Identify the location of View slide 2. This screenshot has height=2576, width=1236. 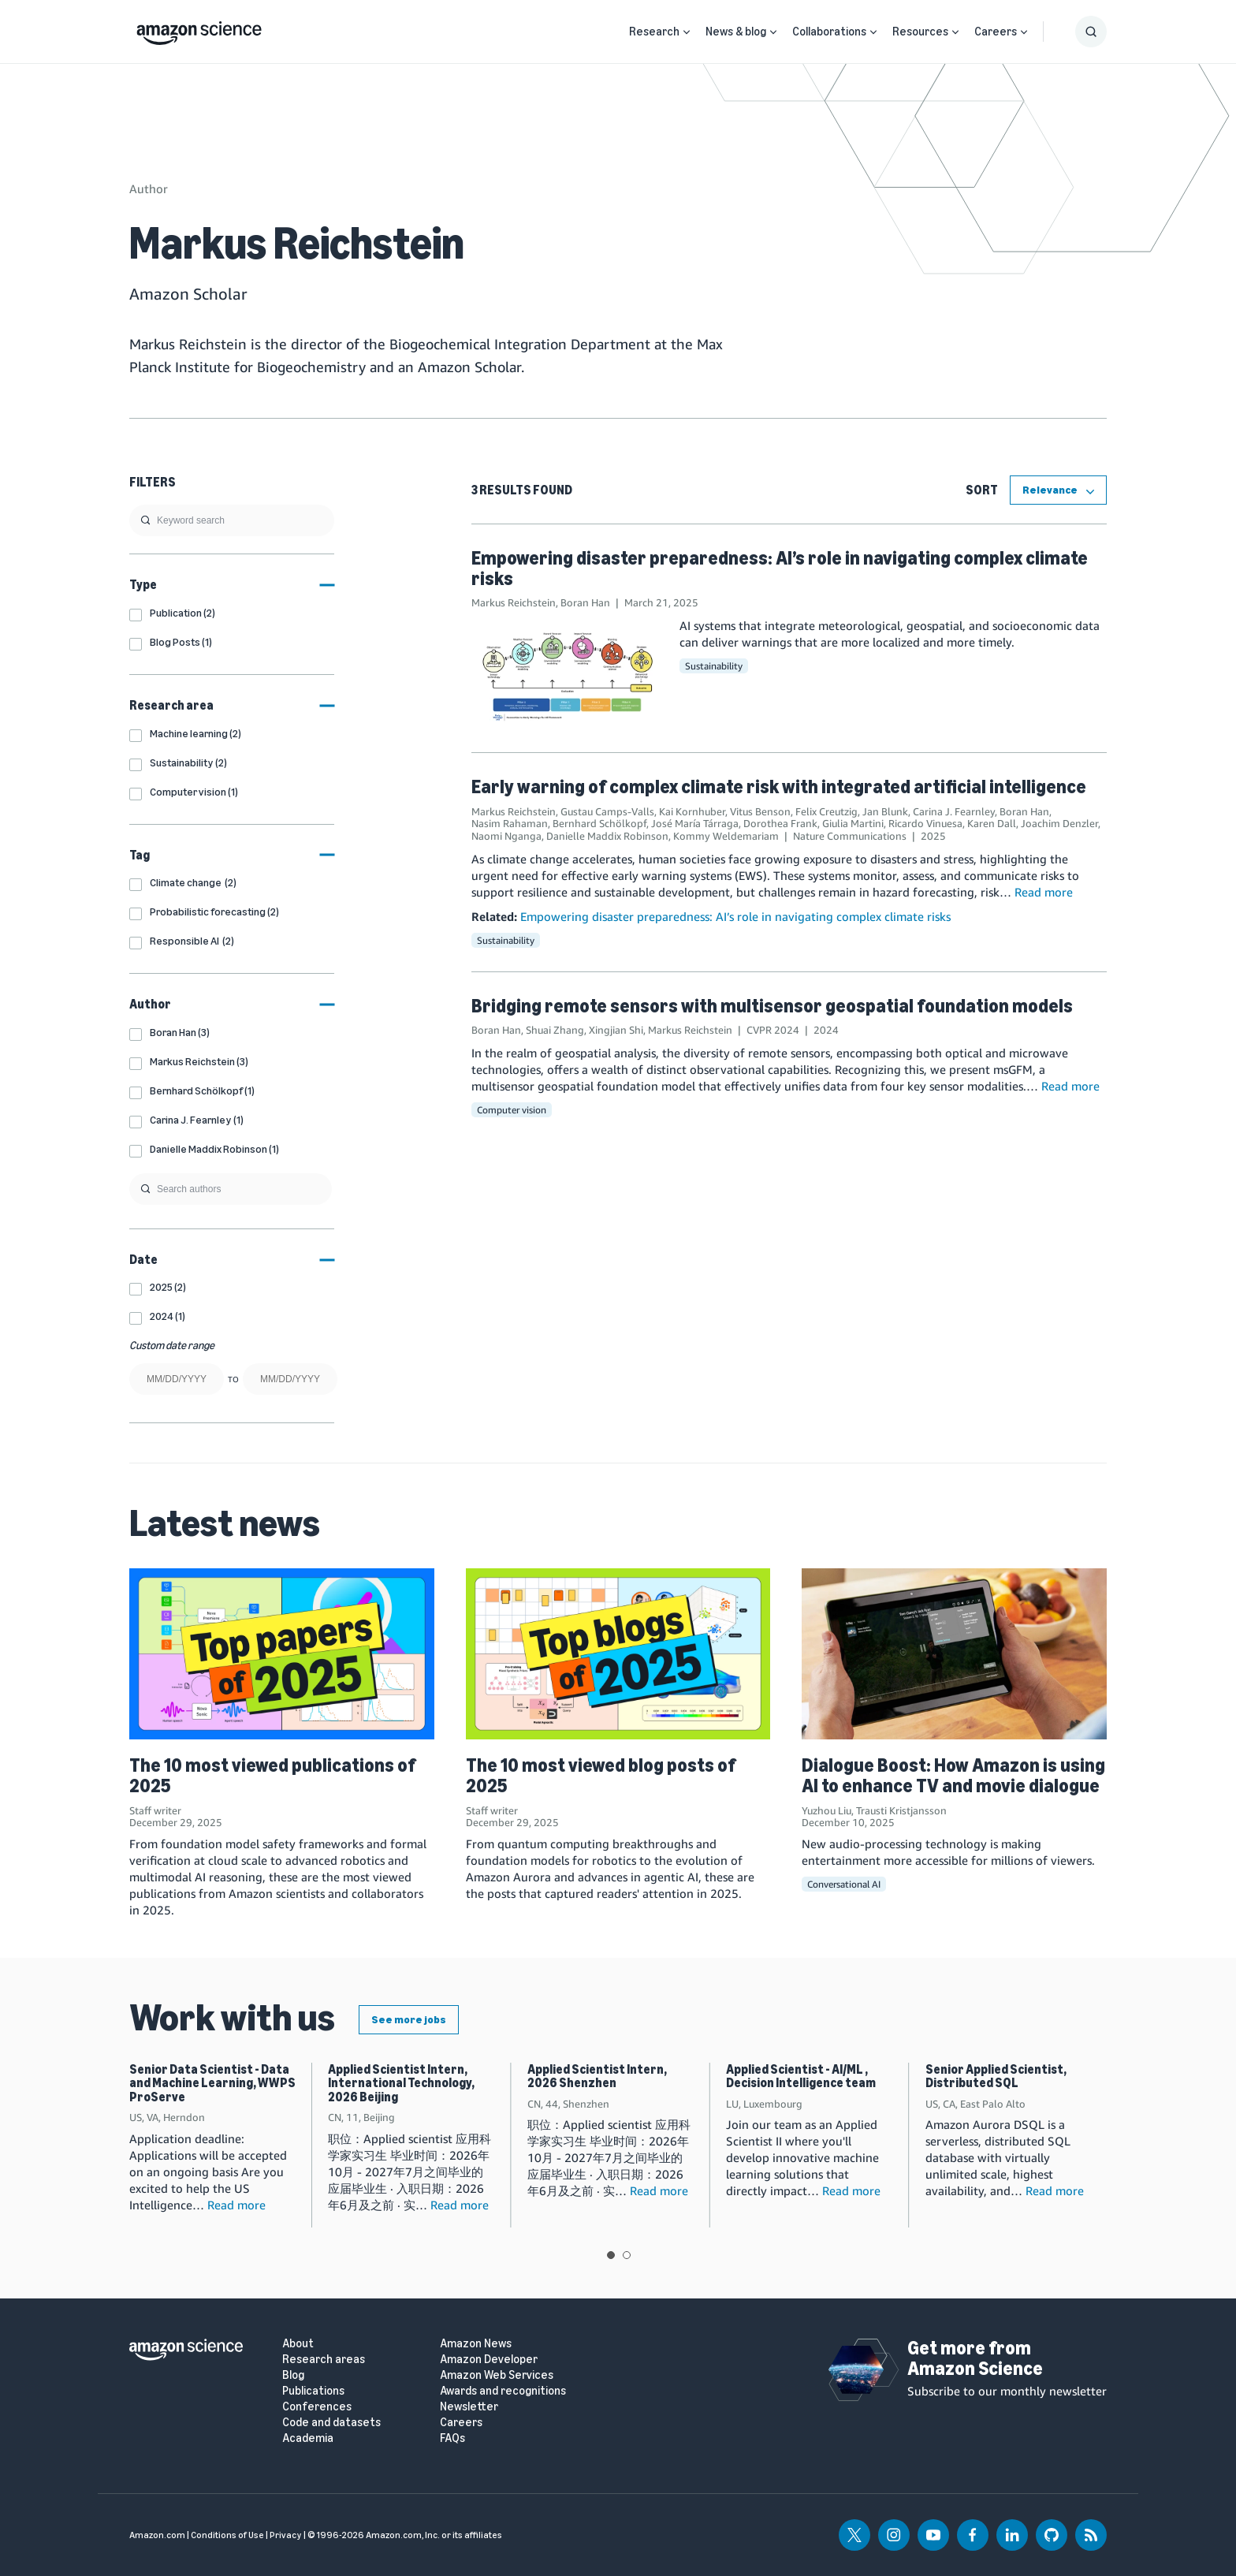
(627, 2255).